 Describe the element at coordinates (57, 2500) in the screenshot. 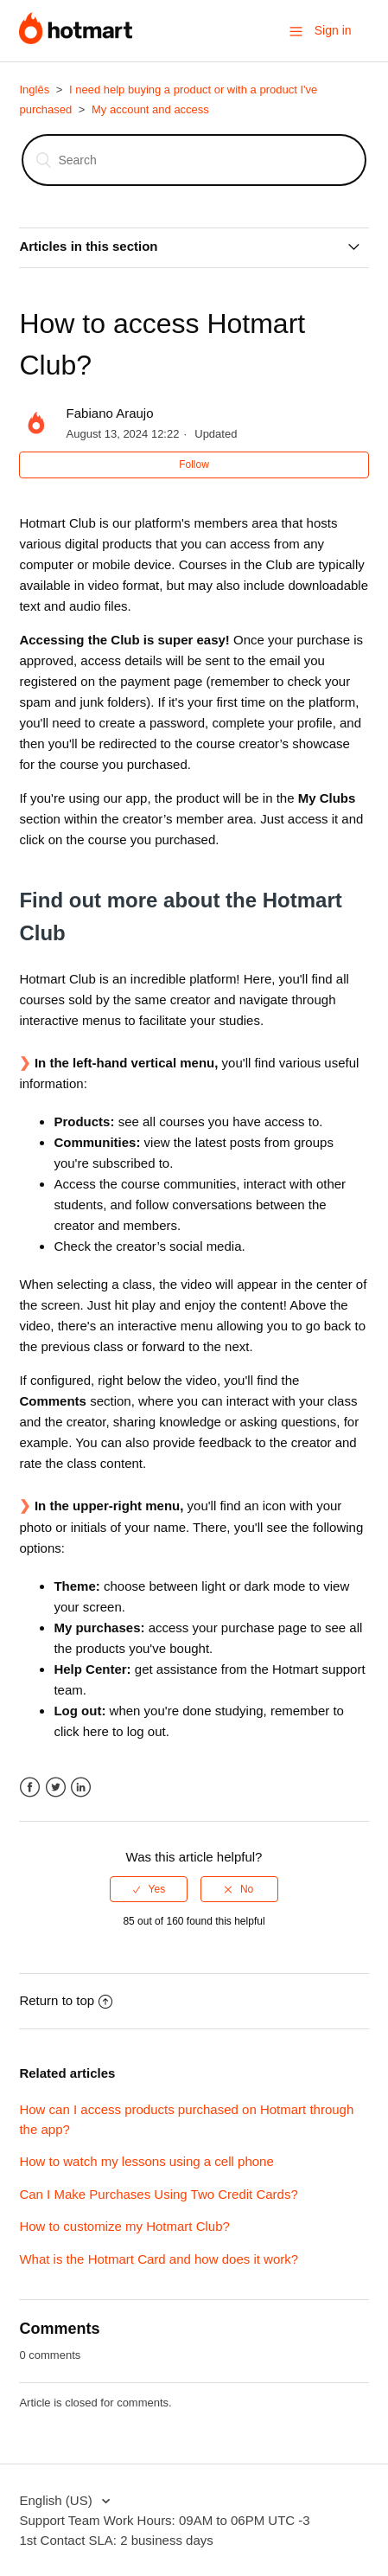

I see `English (US)` at that location.